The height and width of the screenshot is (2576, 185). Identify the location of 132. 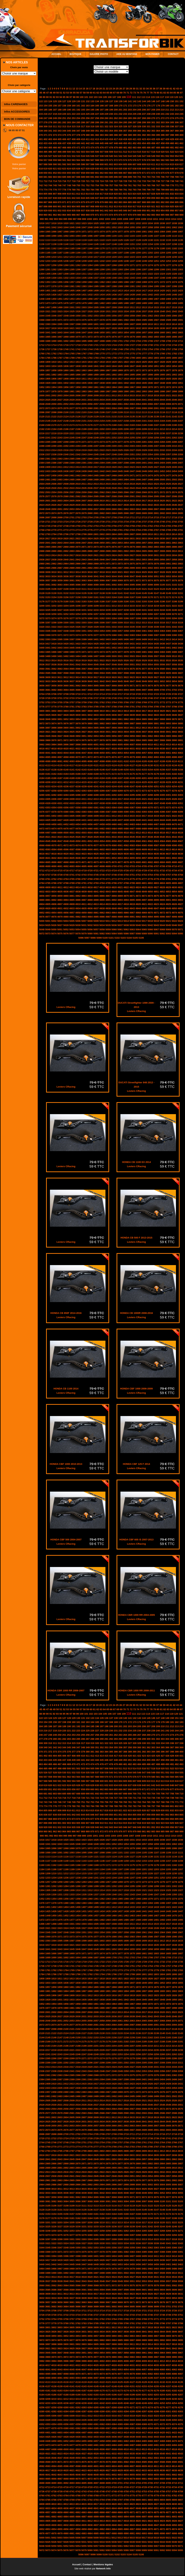
(88, 101).